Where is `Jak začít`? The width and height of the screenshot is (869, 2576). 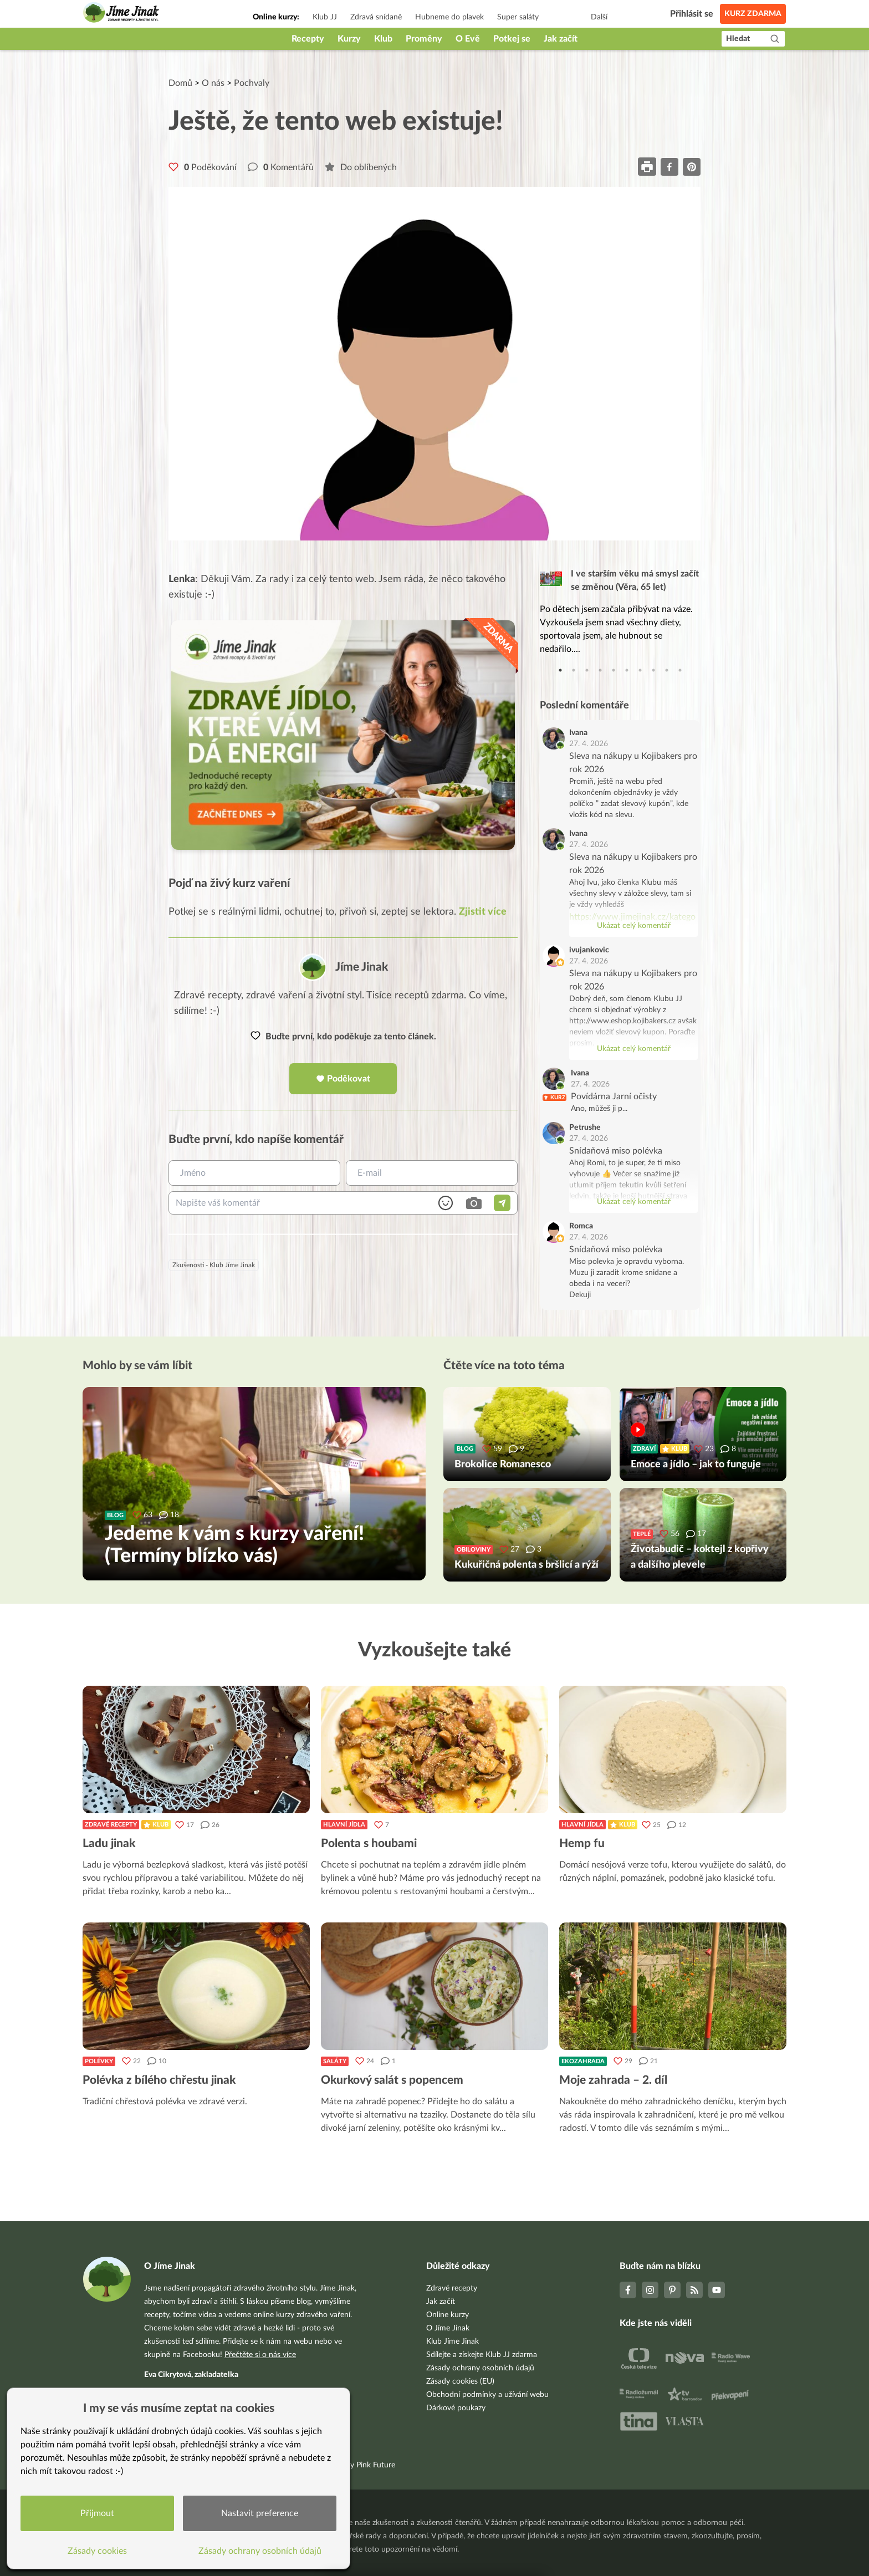 Jak začít is located at coordinates (560, 38).